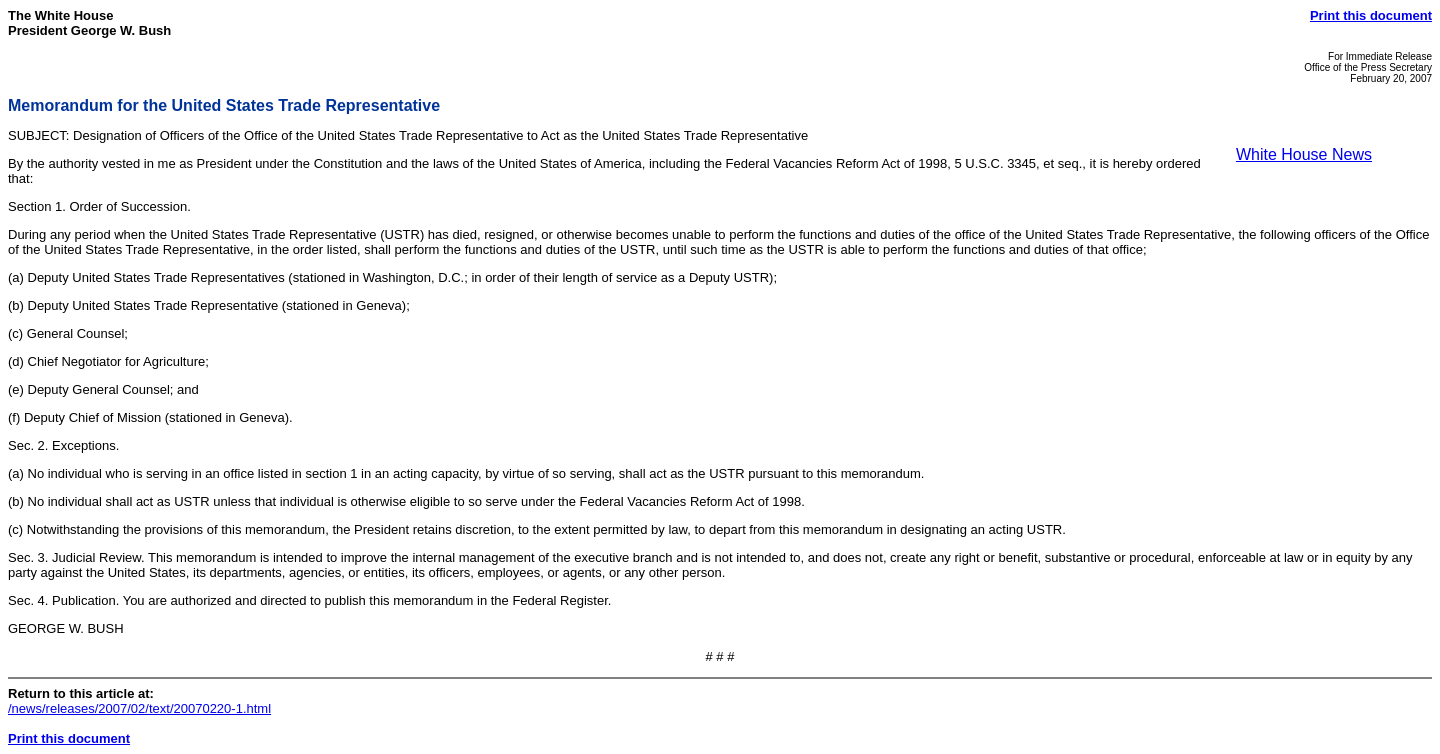 The width and height of the screenshot is (1440, 754). Describe the element at coordinates (139, 708) in the screenshot. I see `/news/releases/2007/02/text/20070220-1.html` at that location.